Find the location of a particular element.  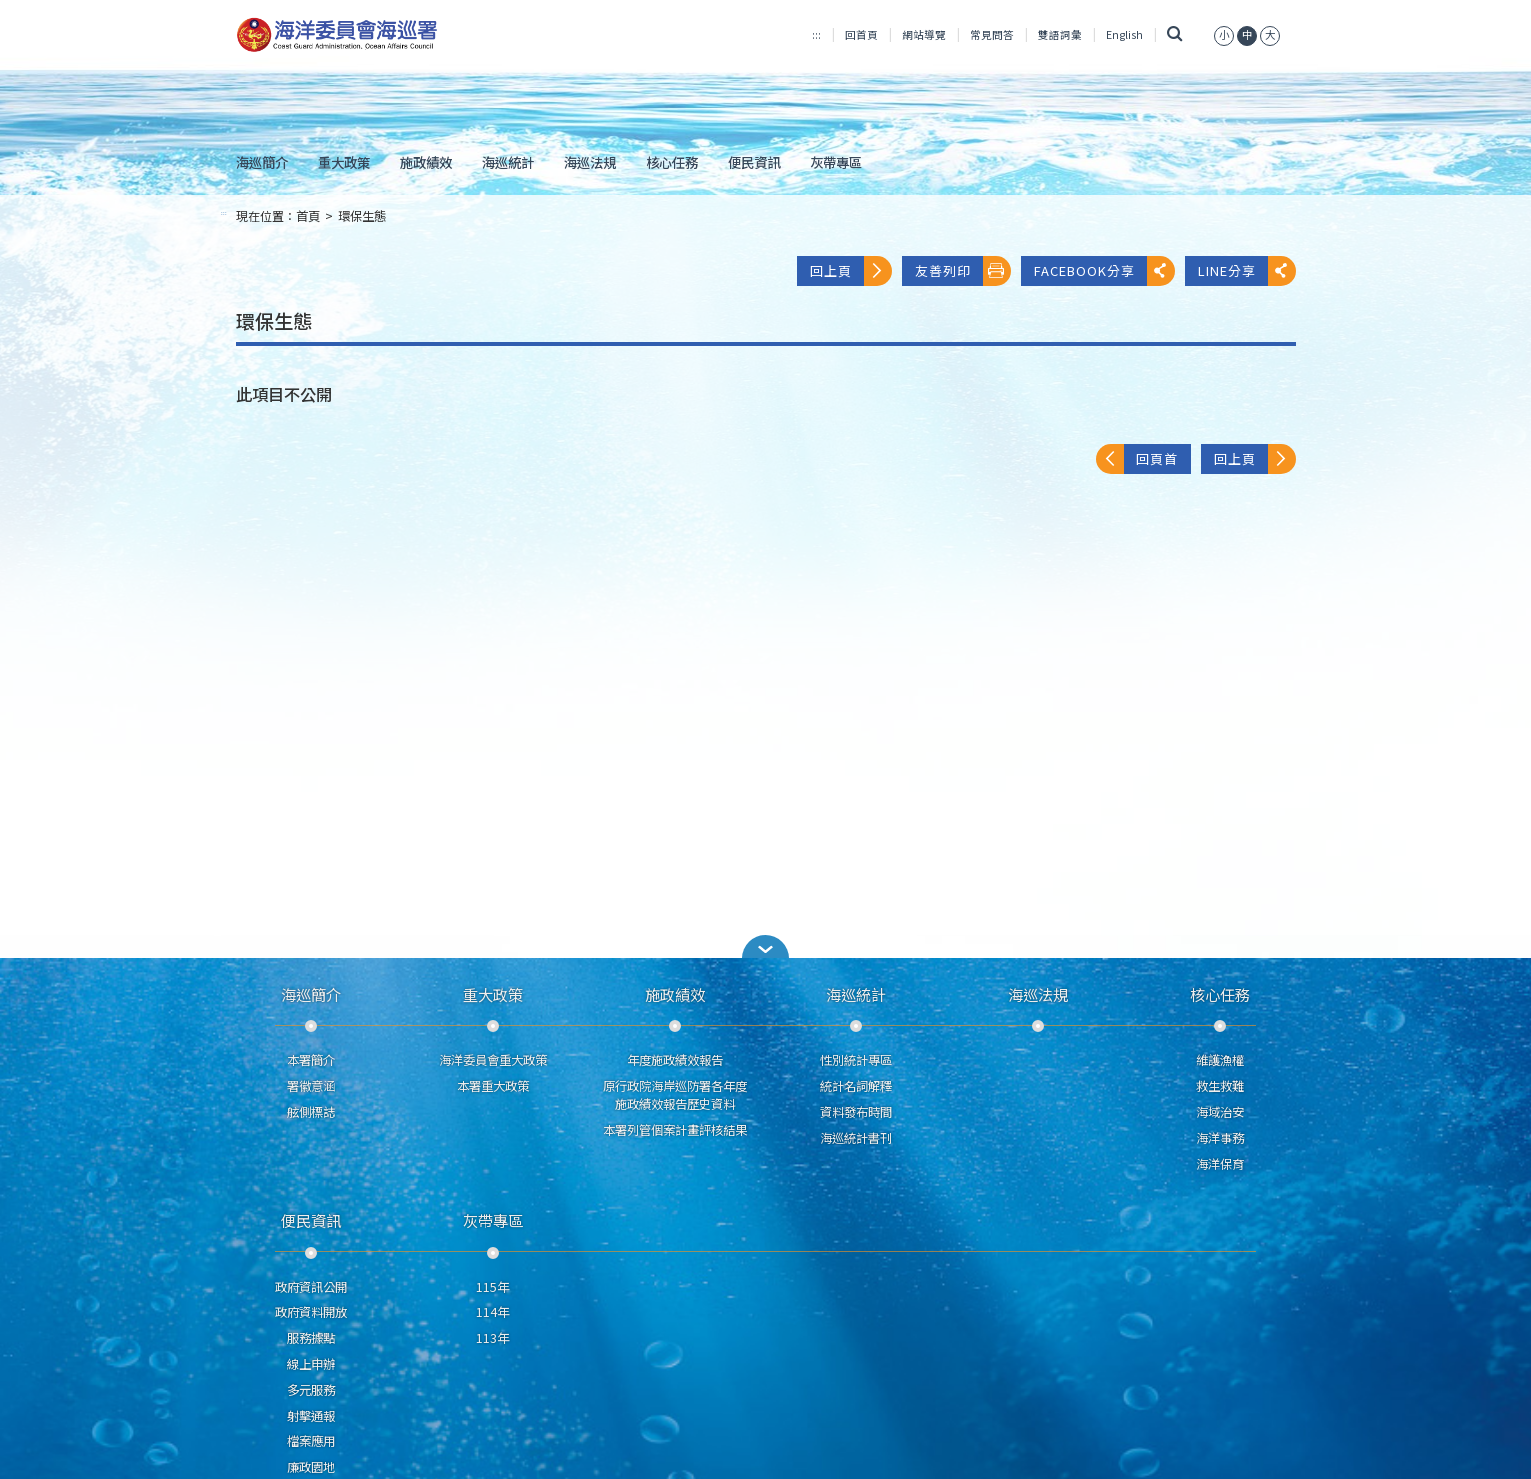

[button] is located at coordinates (766, 946).